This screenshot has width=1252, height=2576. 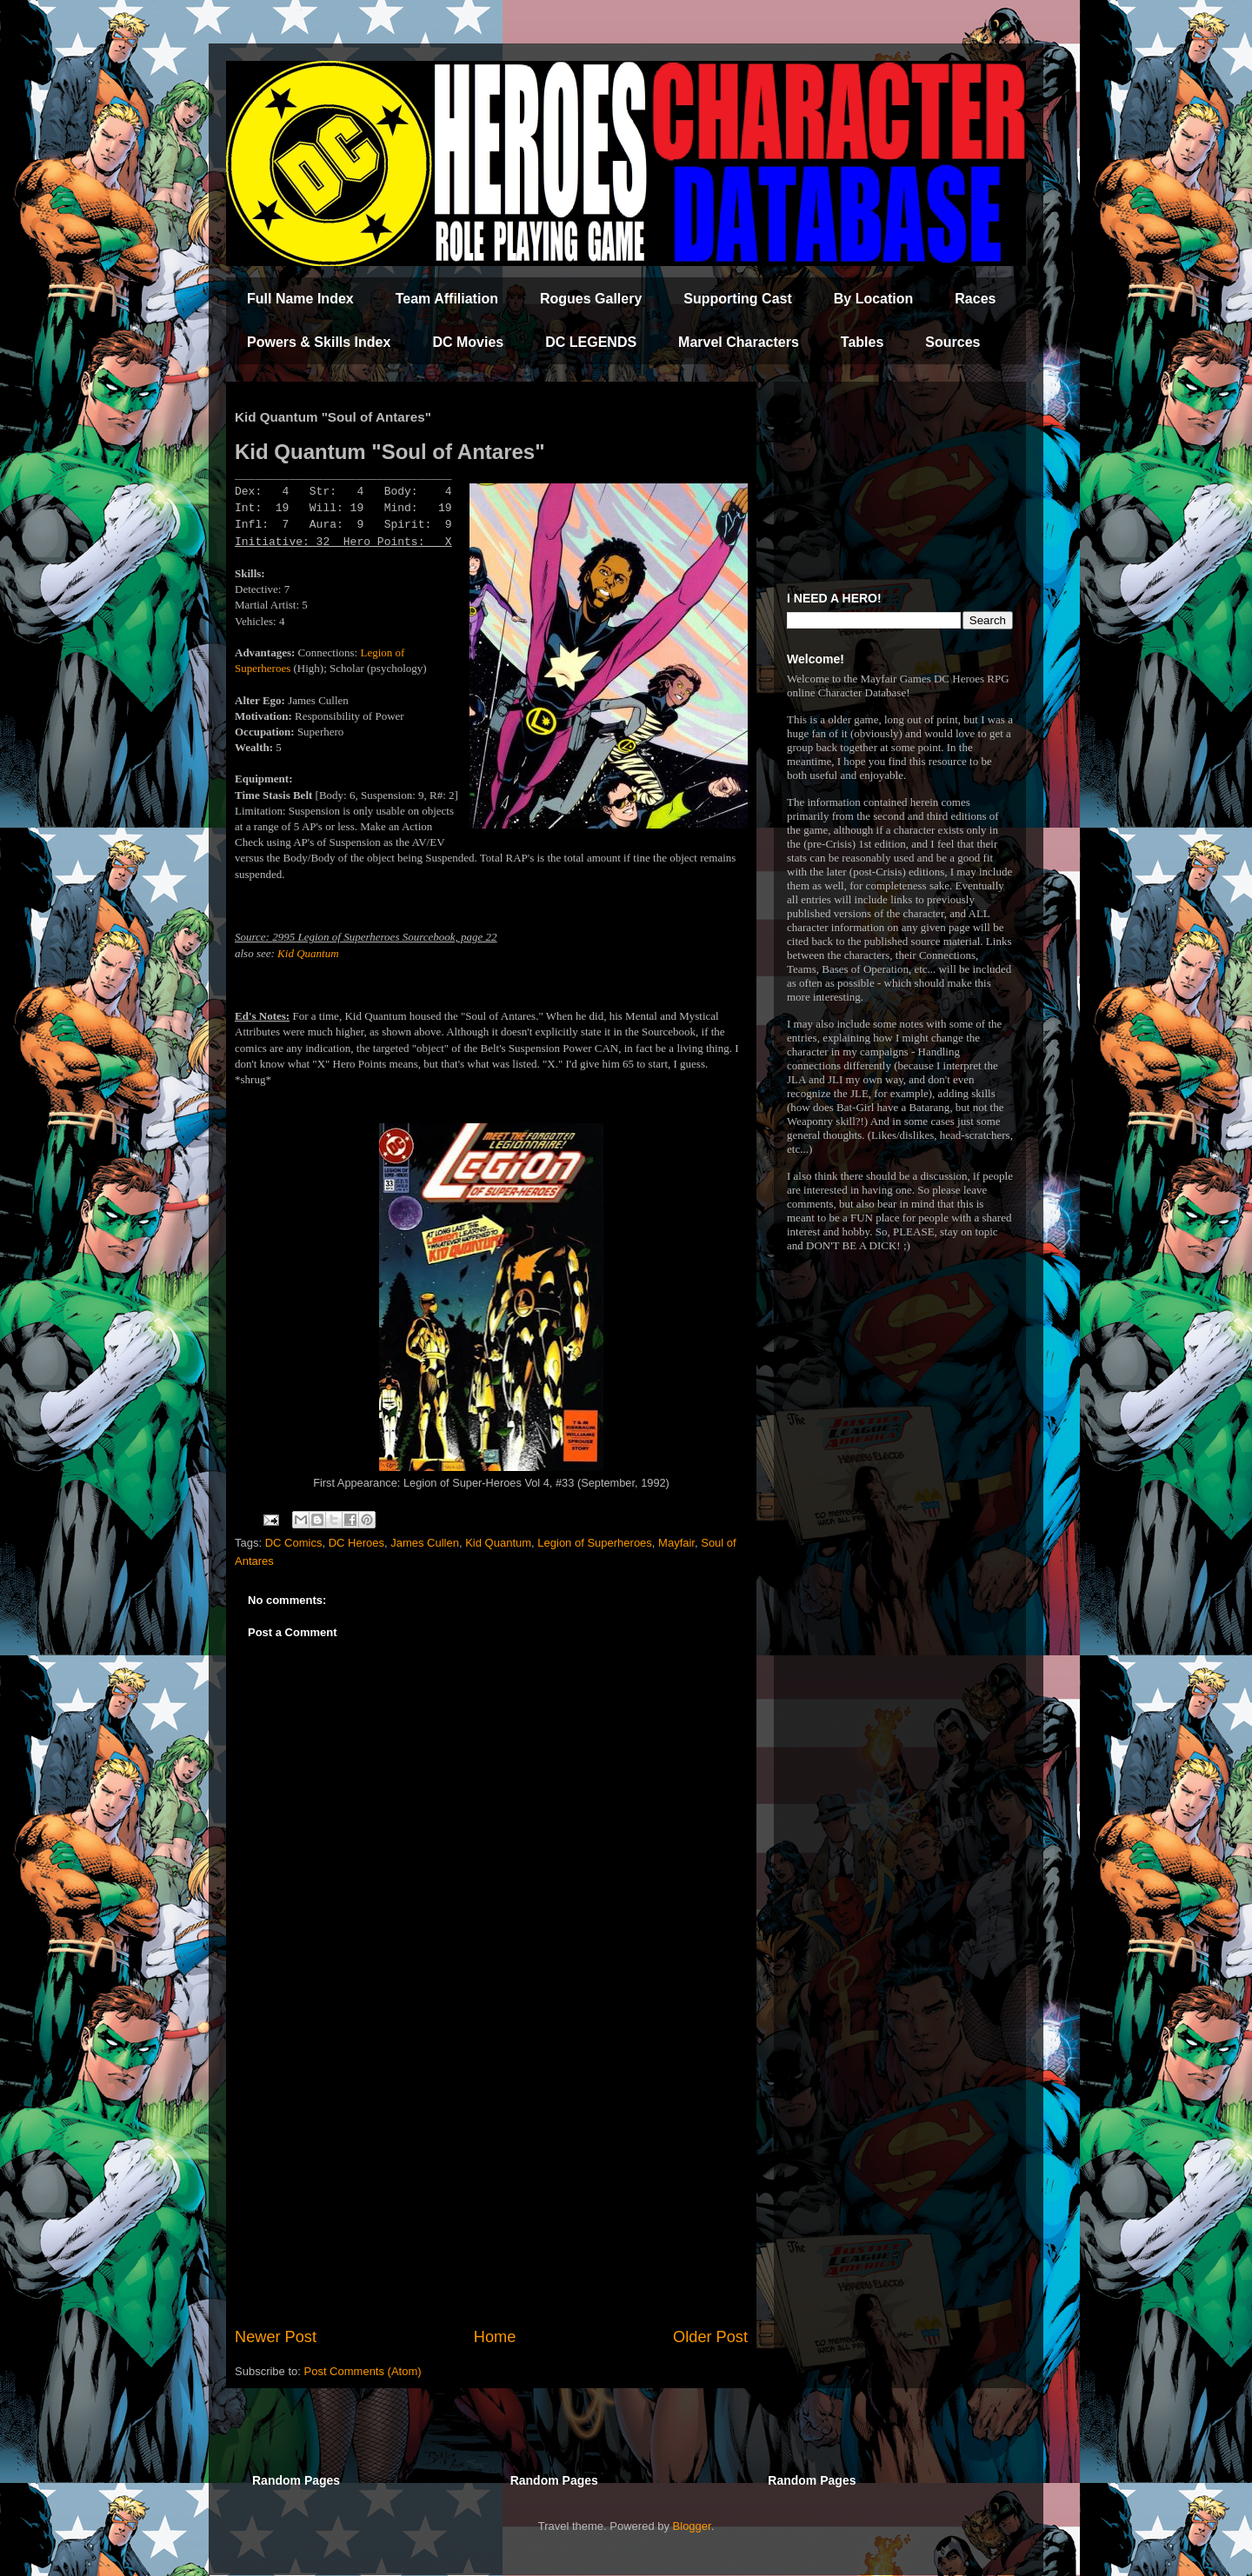 What do you see at coordinates (594, 1542) in the screenshot?
I see `Legion of Superheroes` at bounding box center [594, 1542].